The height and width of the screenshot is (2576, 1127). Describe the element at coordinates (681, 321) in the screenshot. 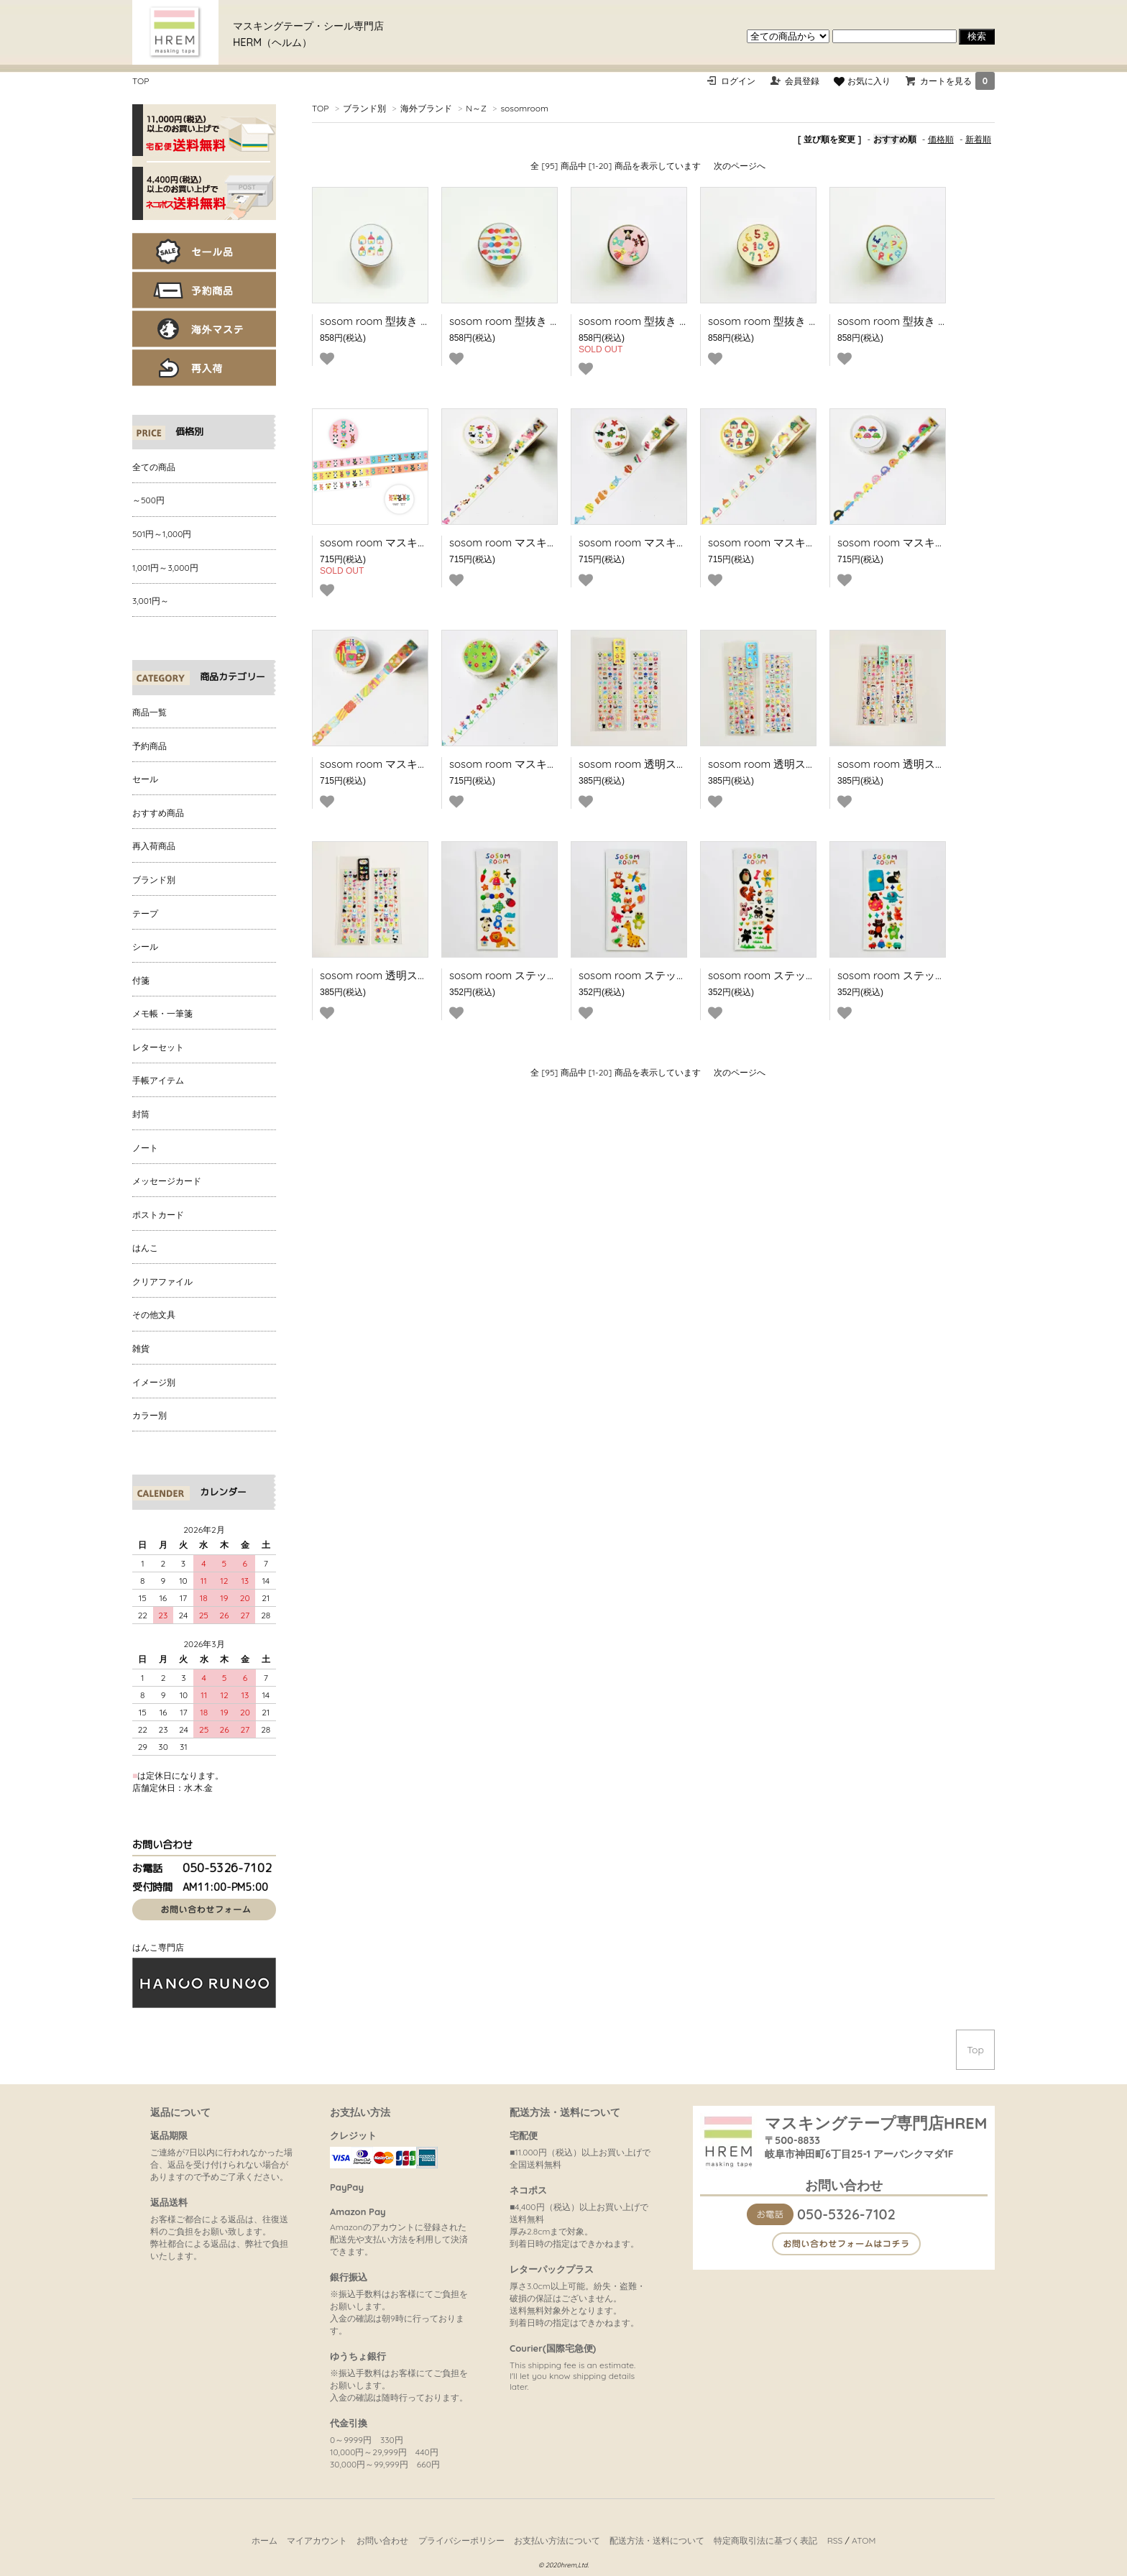

I see `sosom room 型抜き PETテープ Peekaboo` at that location.